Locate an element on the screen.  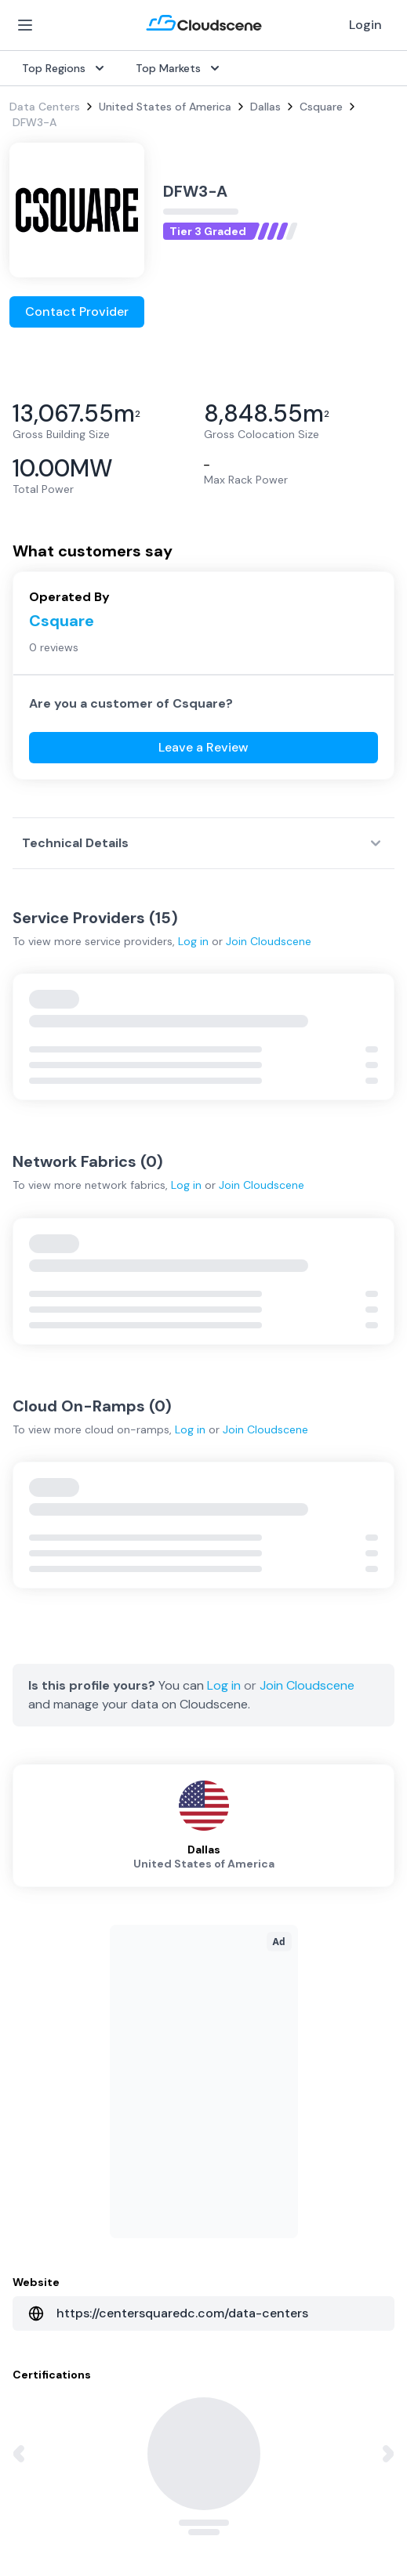
Dallas is located at coordinates (265, 107).